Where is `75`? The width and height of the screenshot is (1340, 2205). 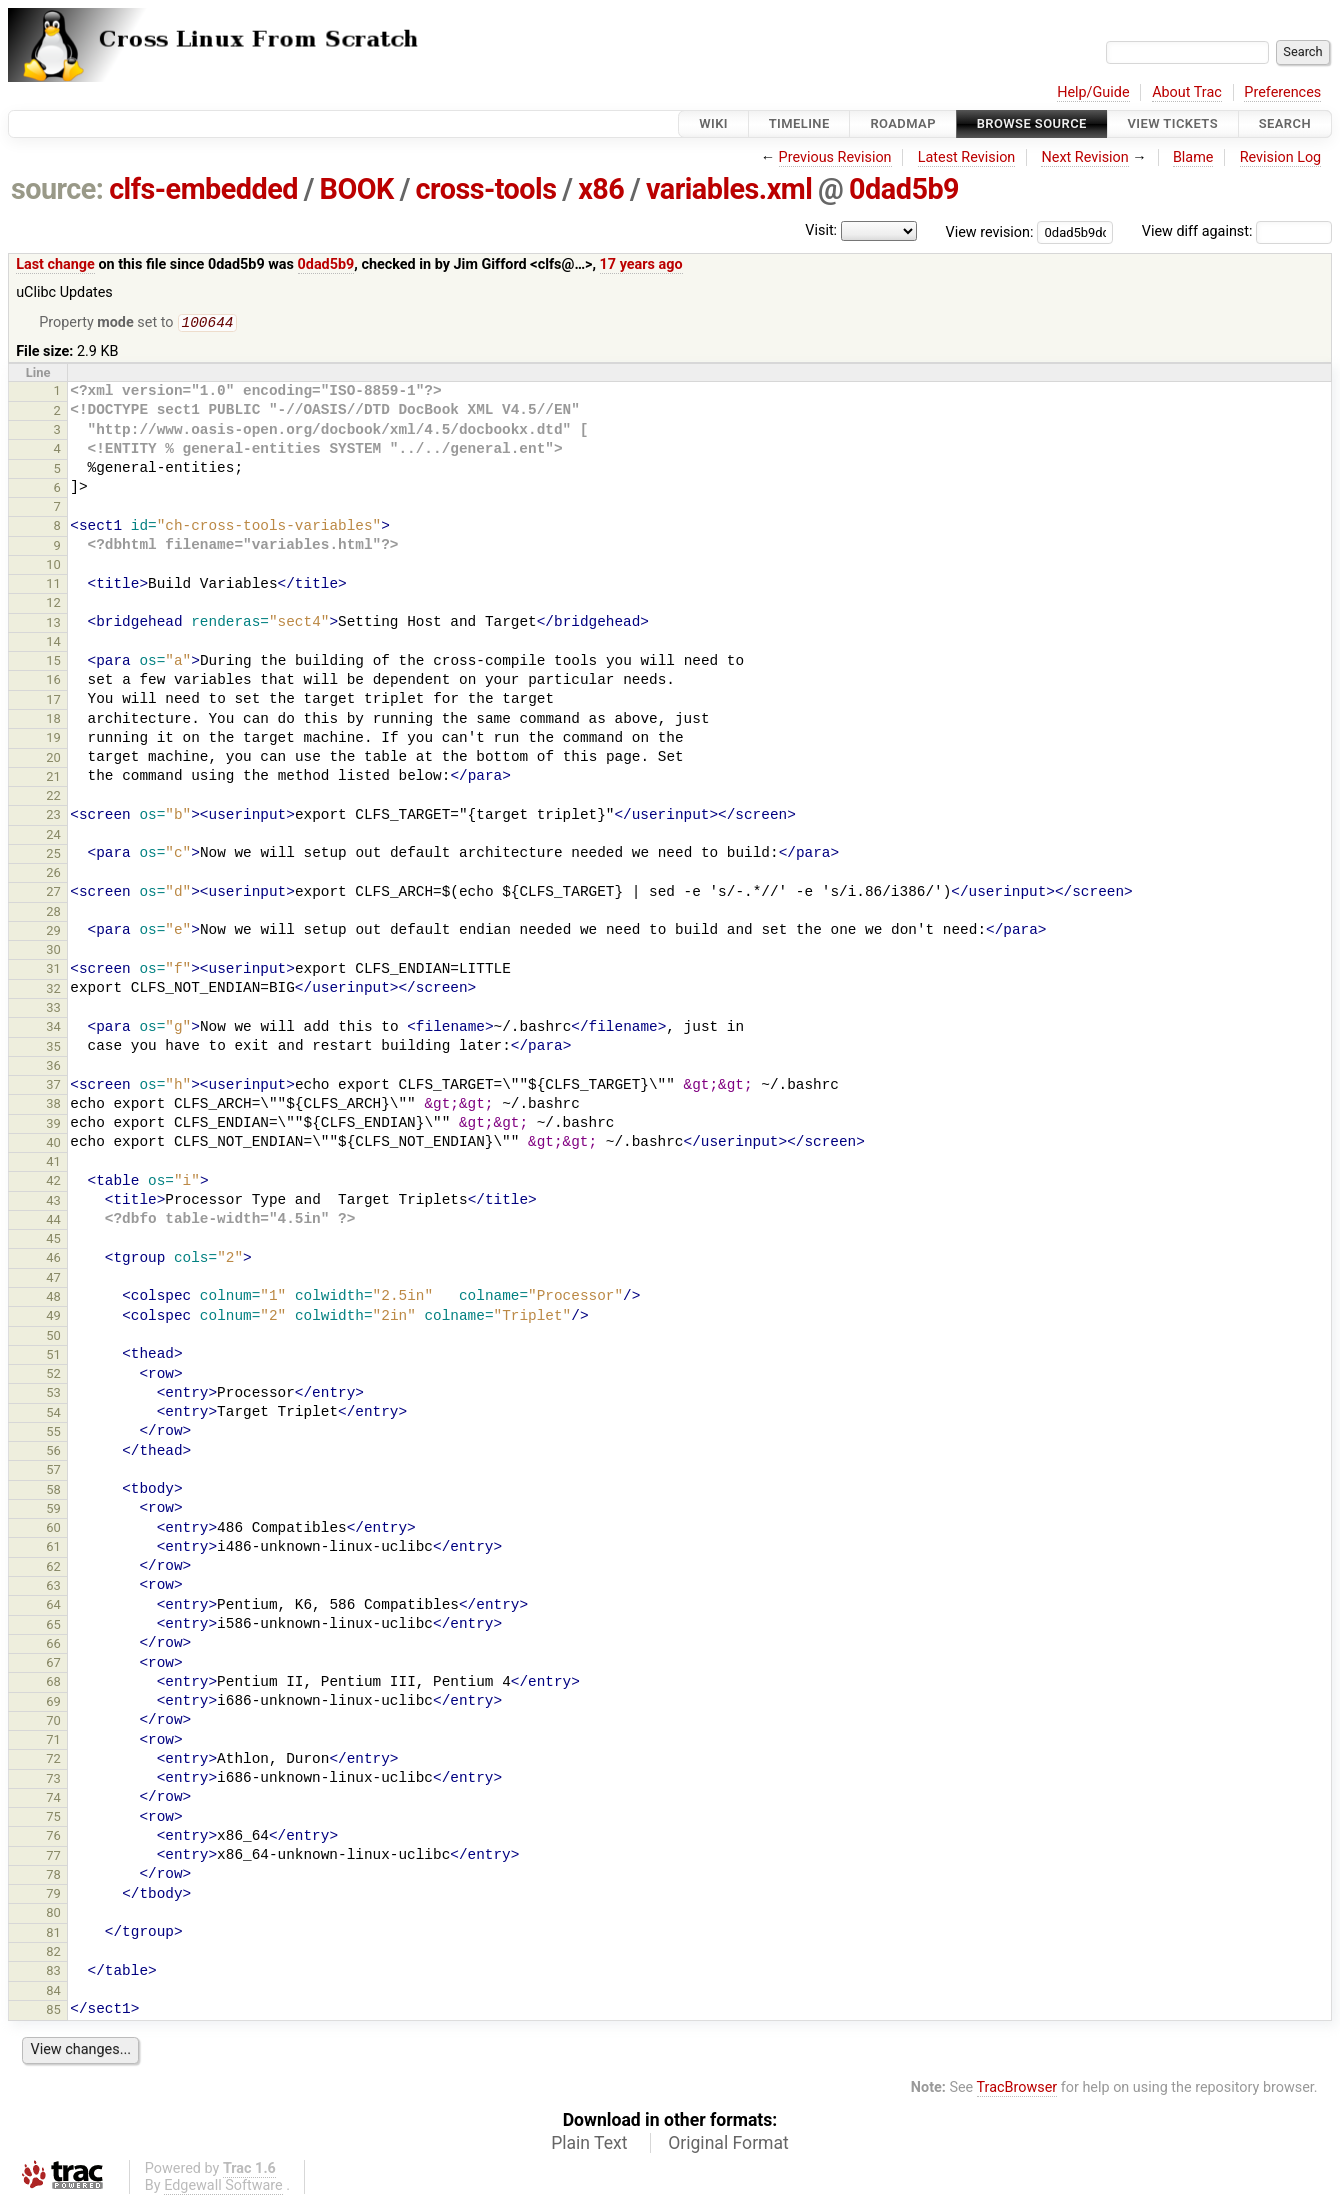 75 is located at coordinates (53, 1818).